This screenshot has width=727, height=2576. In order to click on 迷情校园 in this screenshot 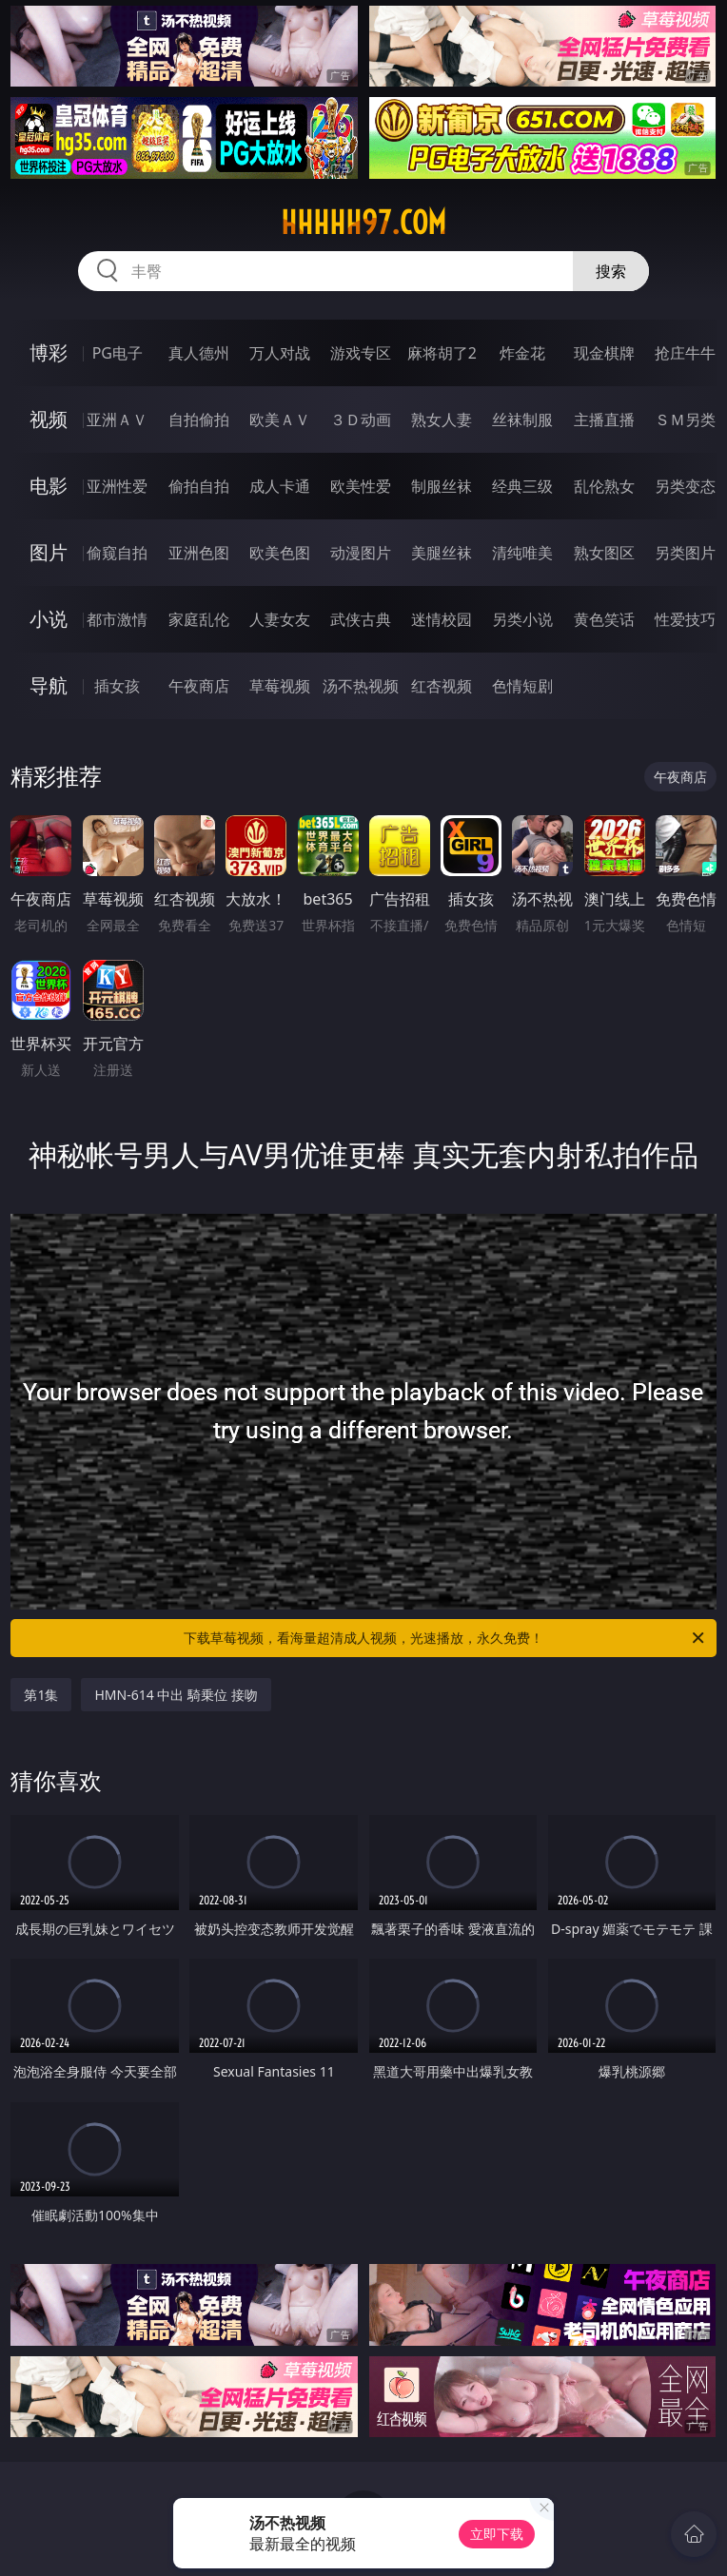, I will do `click(441, 619)`.